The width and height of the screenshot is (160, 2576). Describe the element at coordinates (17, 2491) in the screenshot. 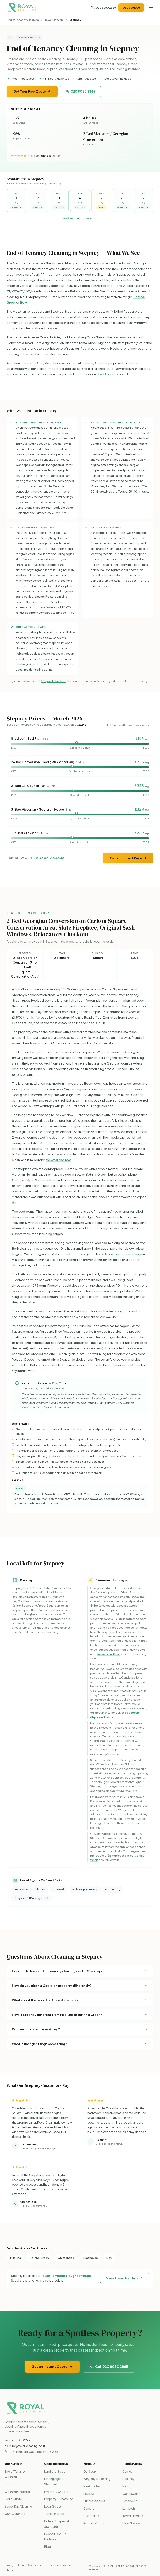

I see `Cleaning Checklist` at that location.